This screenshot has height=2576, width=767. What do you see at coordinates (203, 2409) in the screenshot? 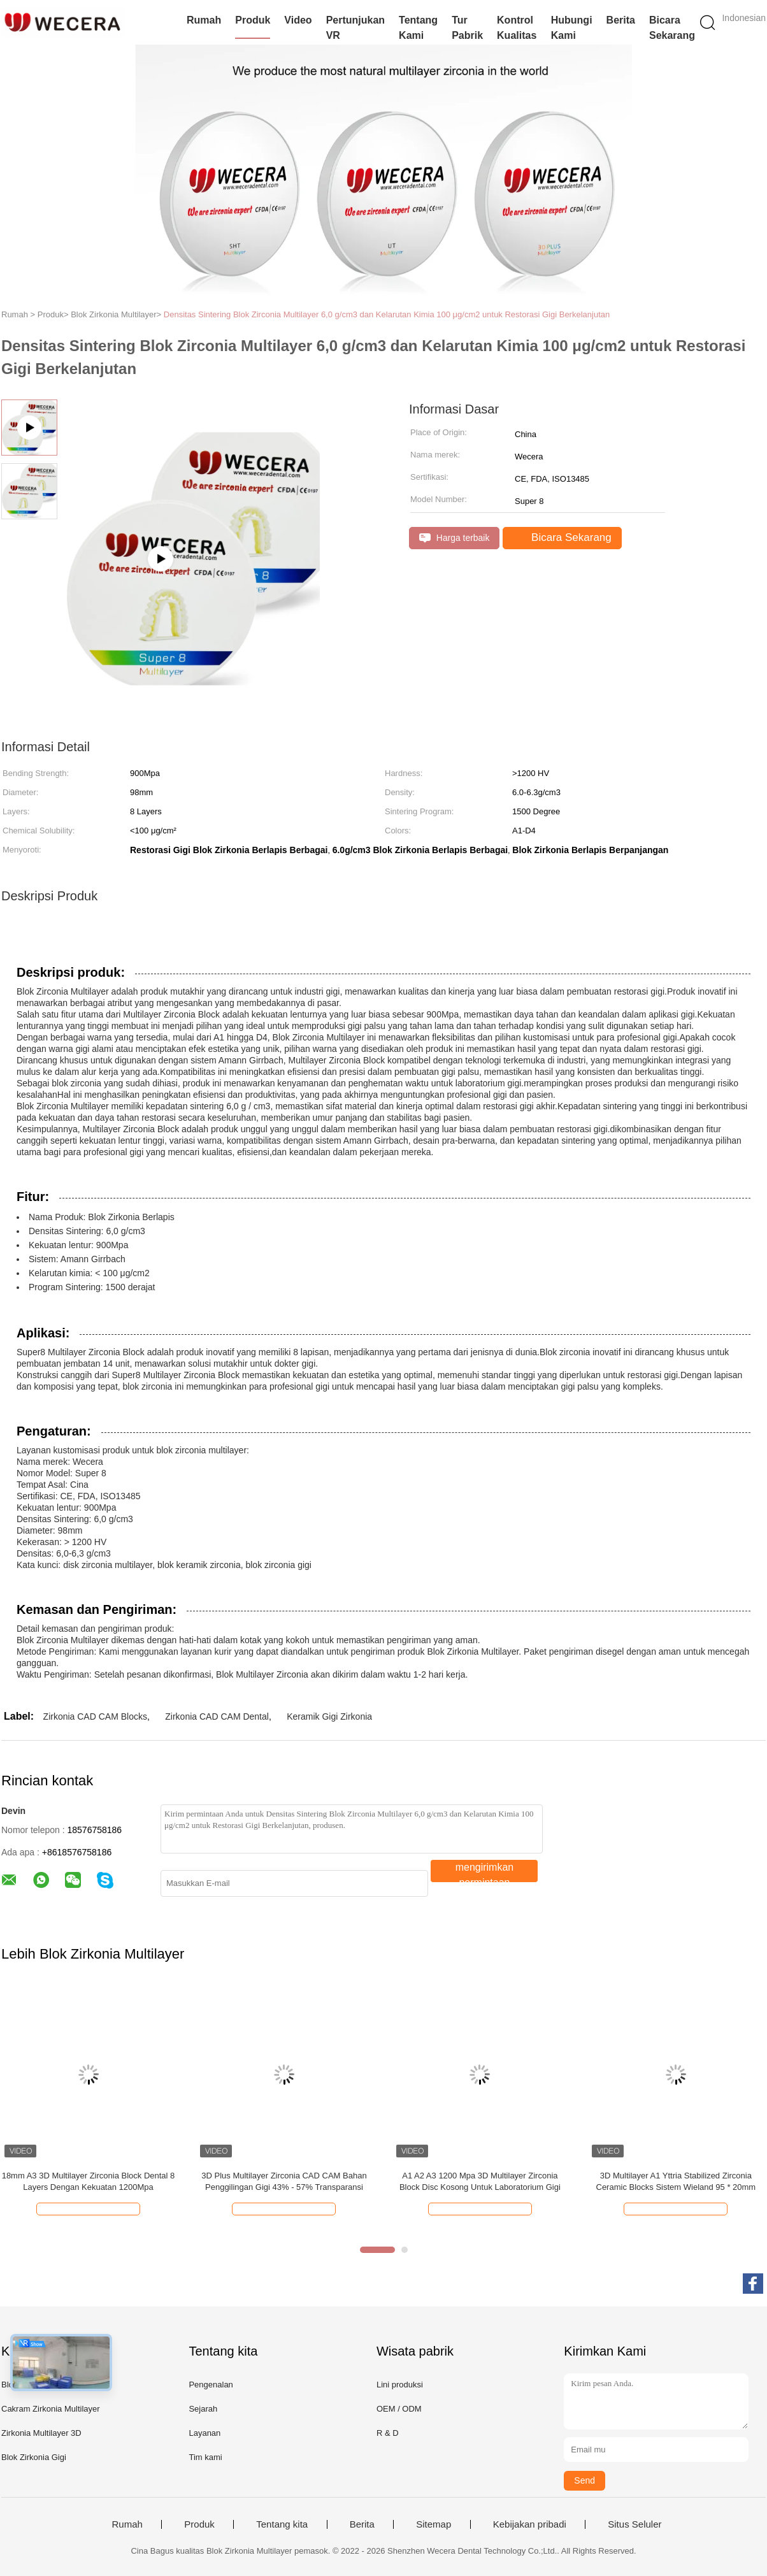
I see `Sejarah` at bounding box center [203, 2409].